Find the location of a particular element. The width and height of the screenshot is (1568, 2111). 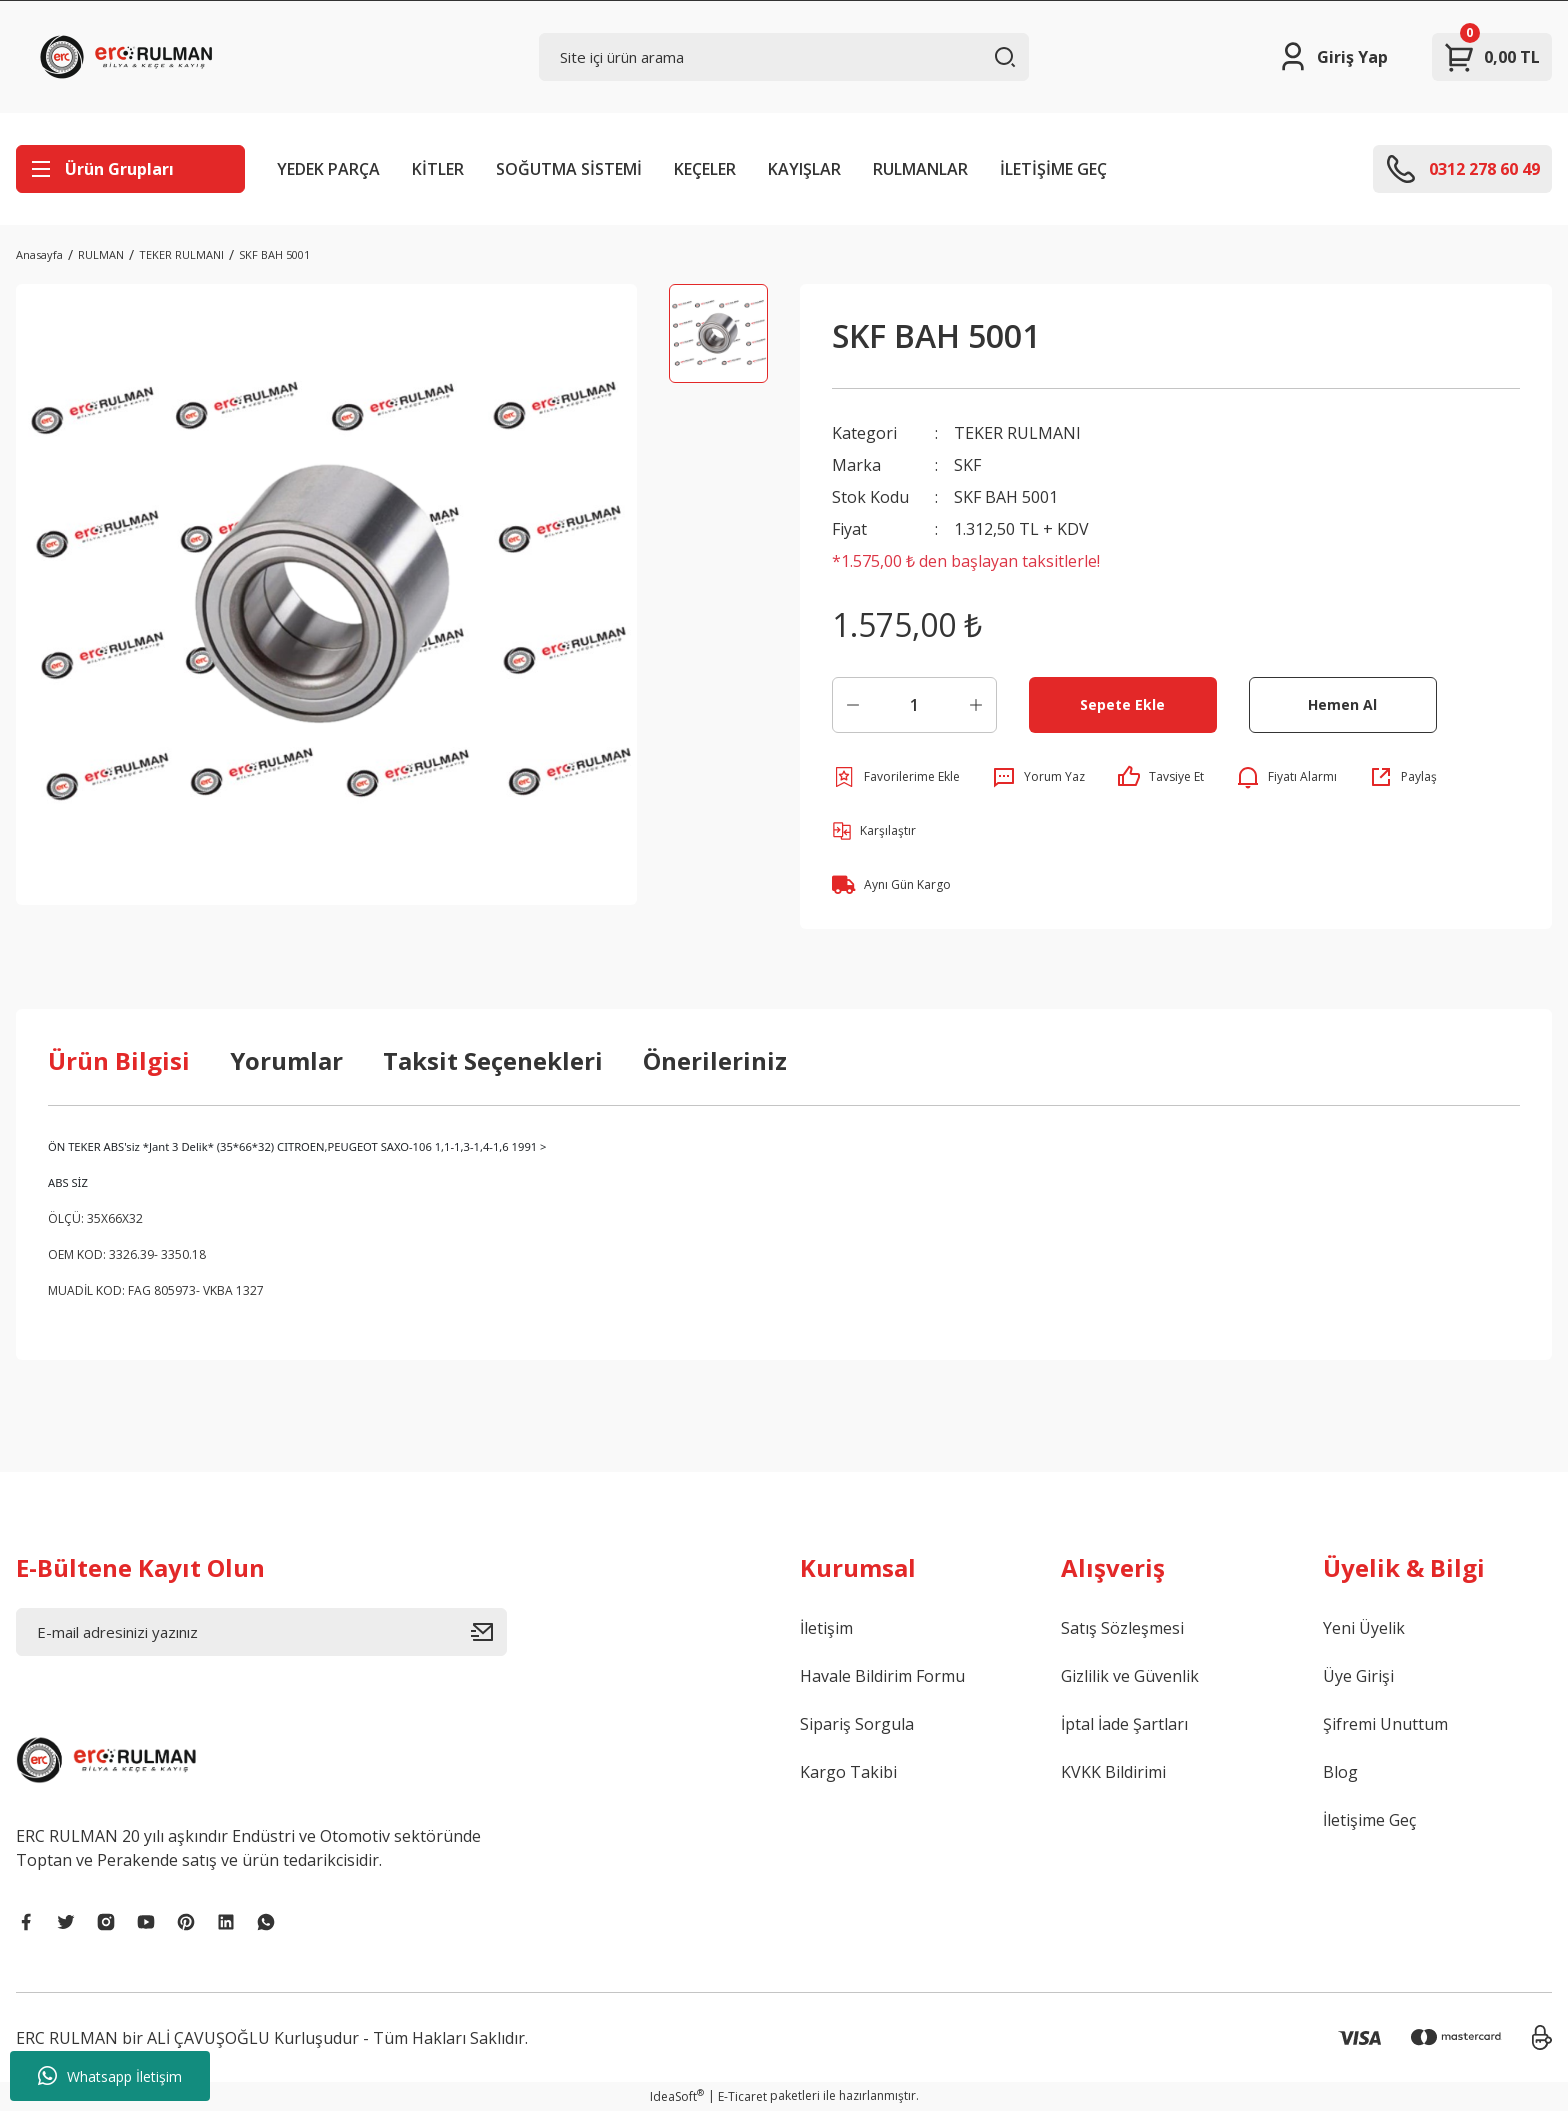

Hemen Al is located at coordinates (1342, 704).